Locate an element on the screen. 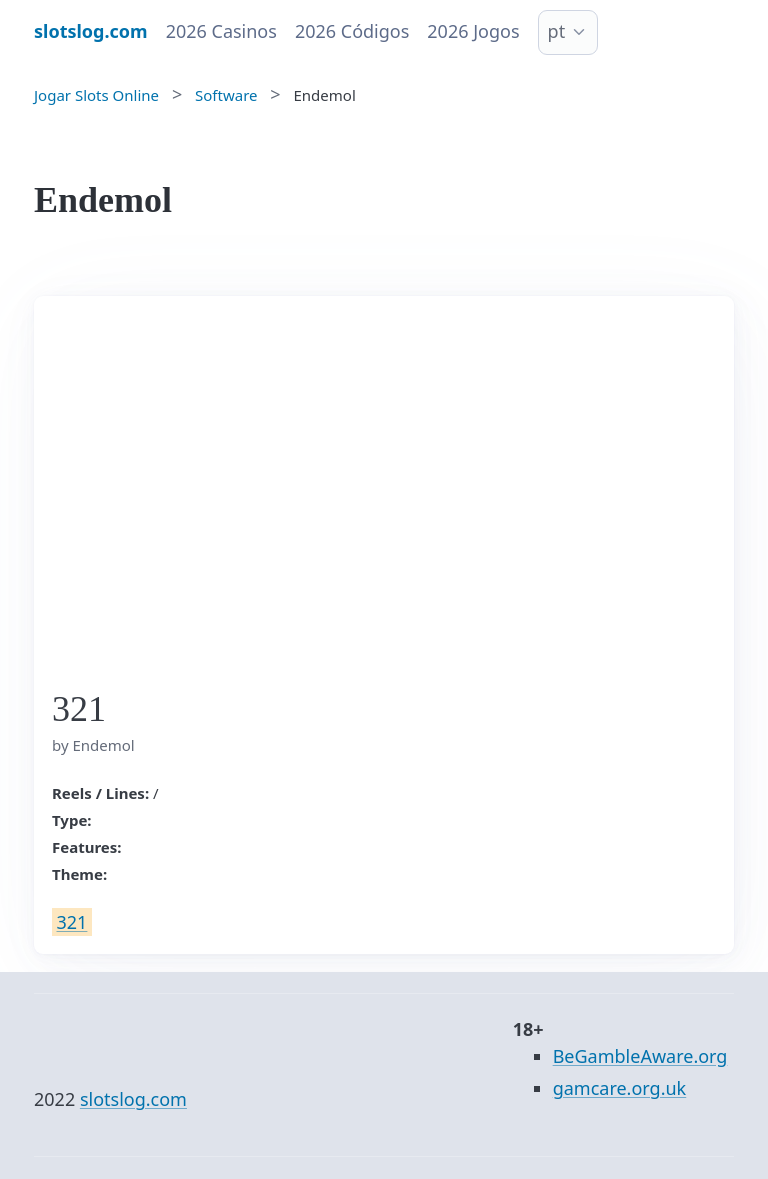  gamcare.org.uk is located at coordinates (620, 1088).